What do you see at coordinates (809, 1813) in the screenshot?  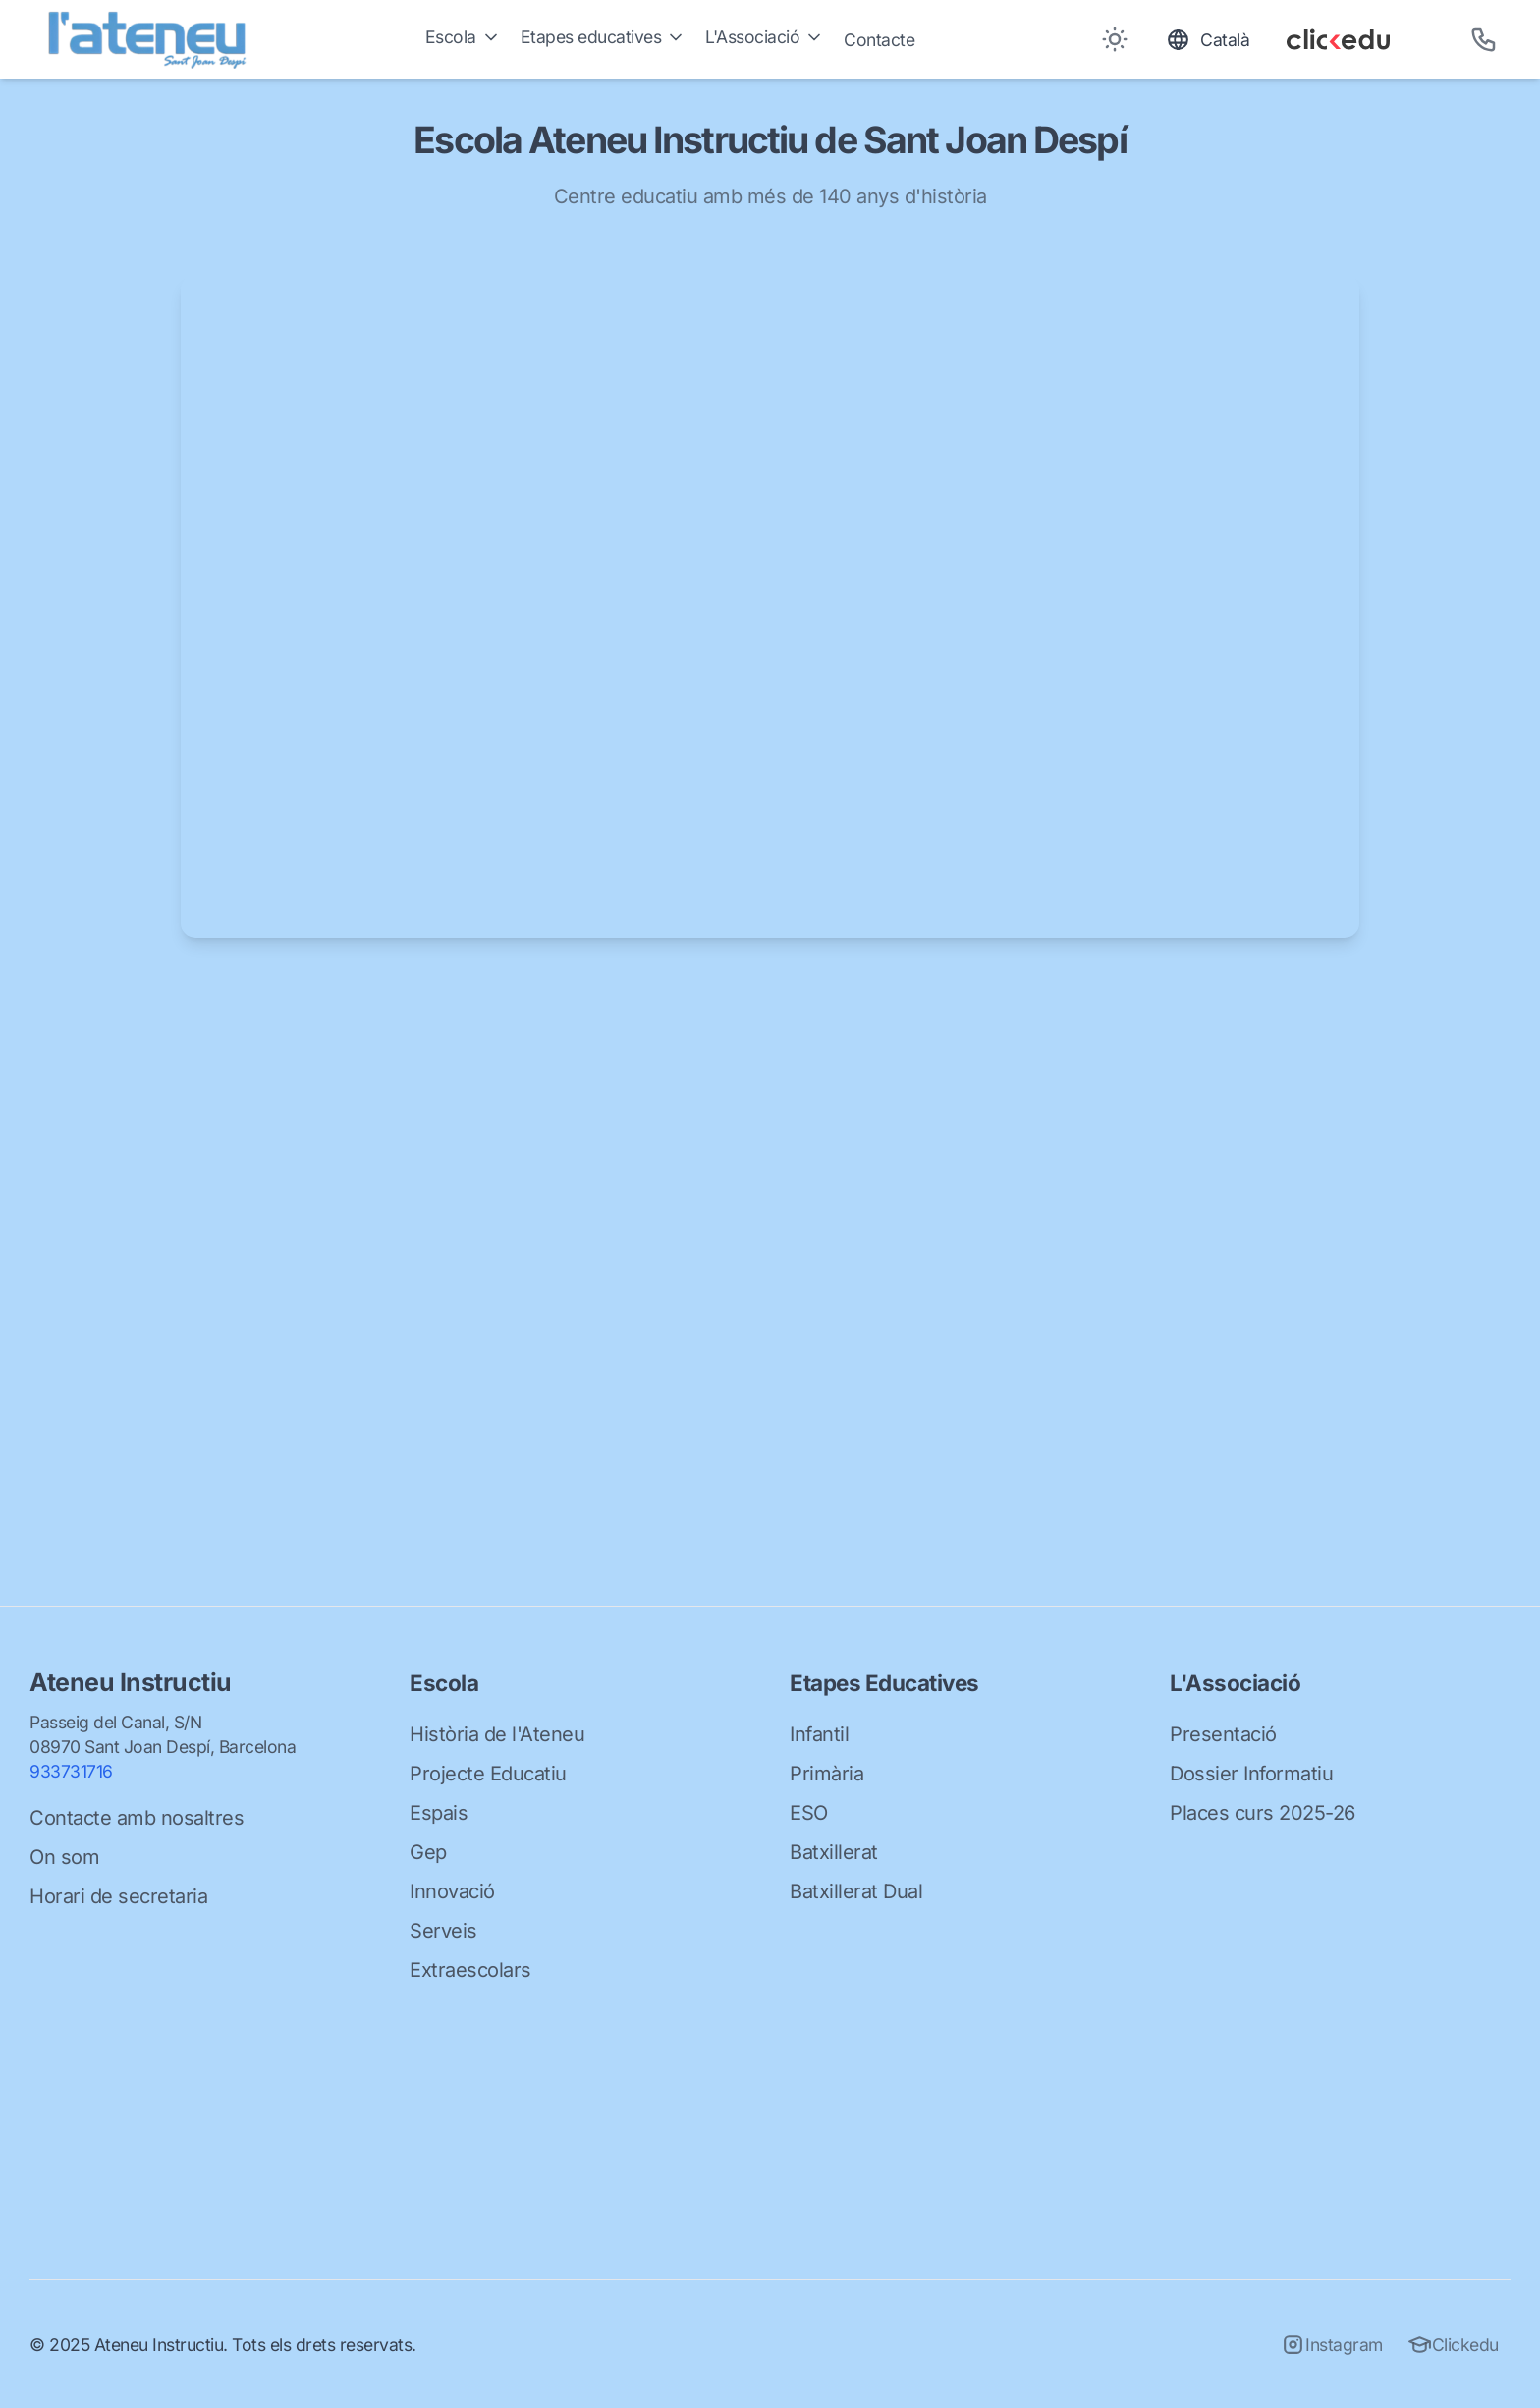 I see `ESO` at bounding box center [809, 1813].